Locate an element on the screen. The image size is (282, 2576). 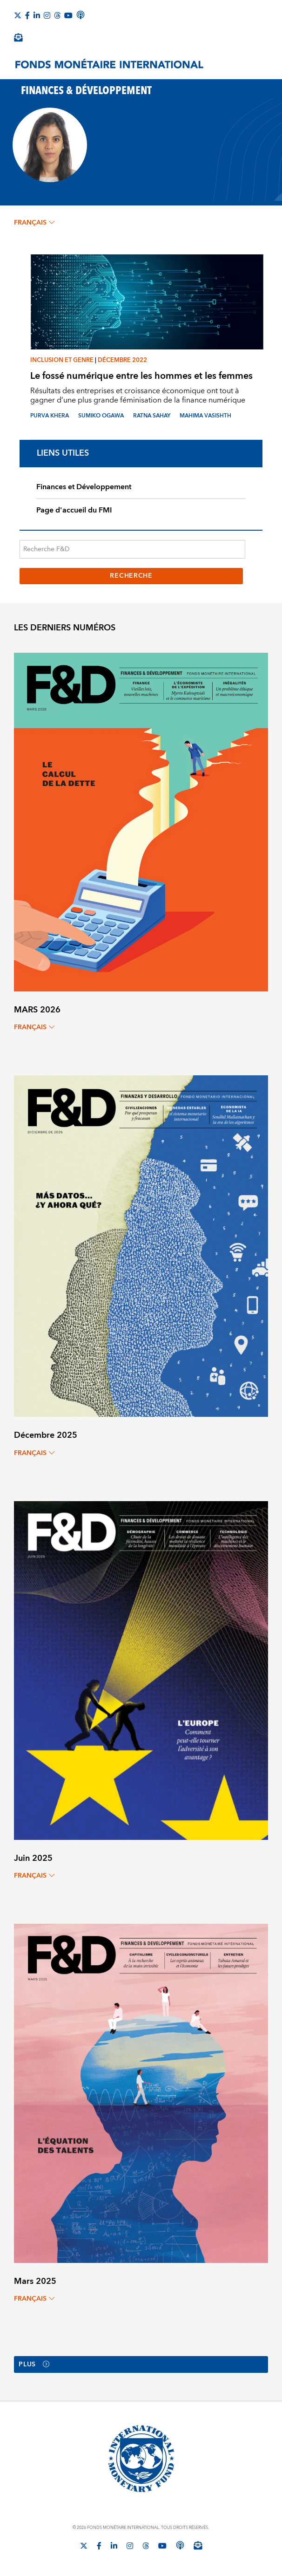
Le fossé numérique entre les hommes et les femmes is located at coordinates (141, 376).